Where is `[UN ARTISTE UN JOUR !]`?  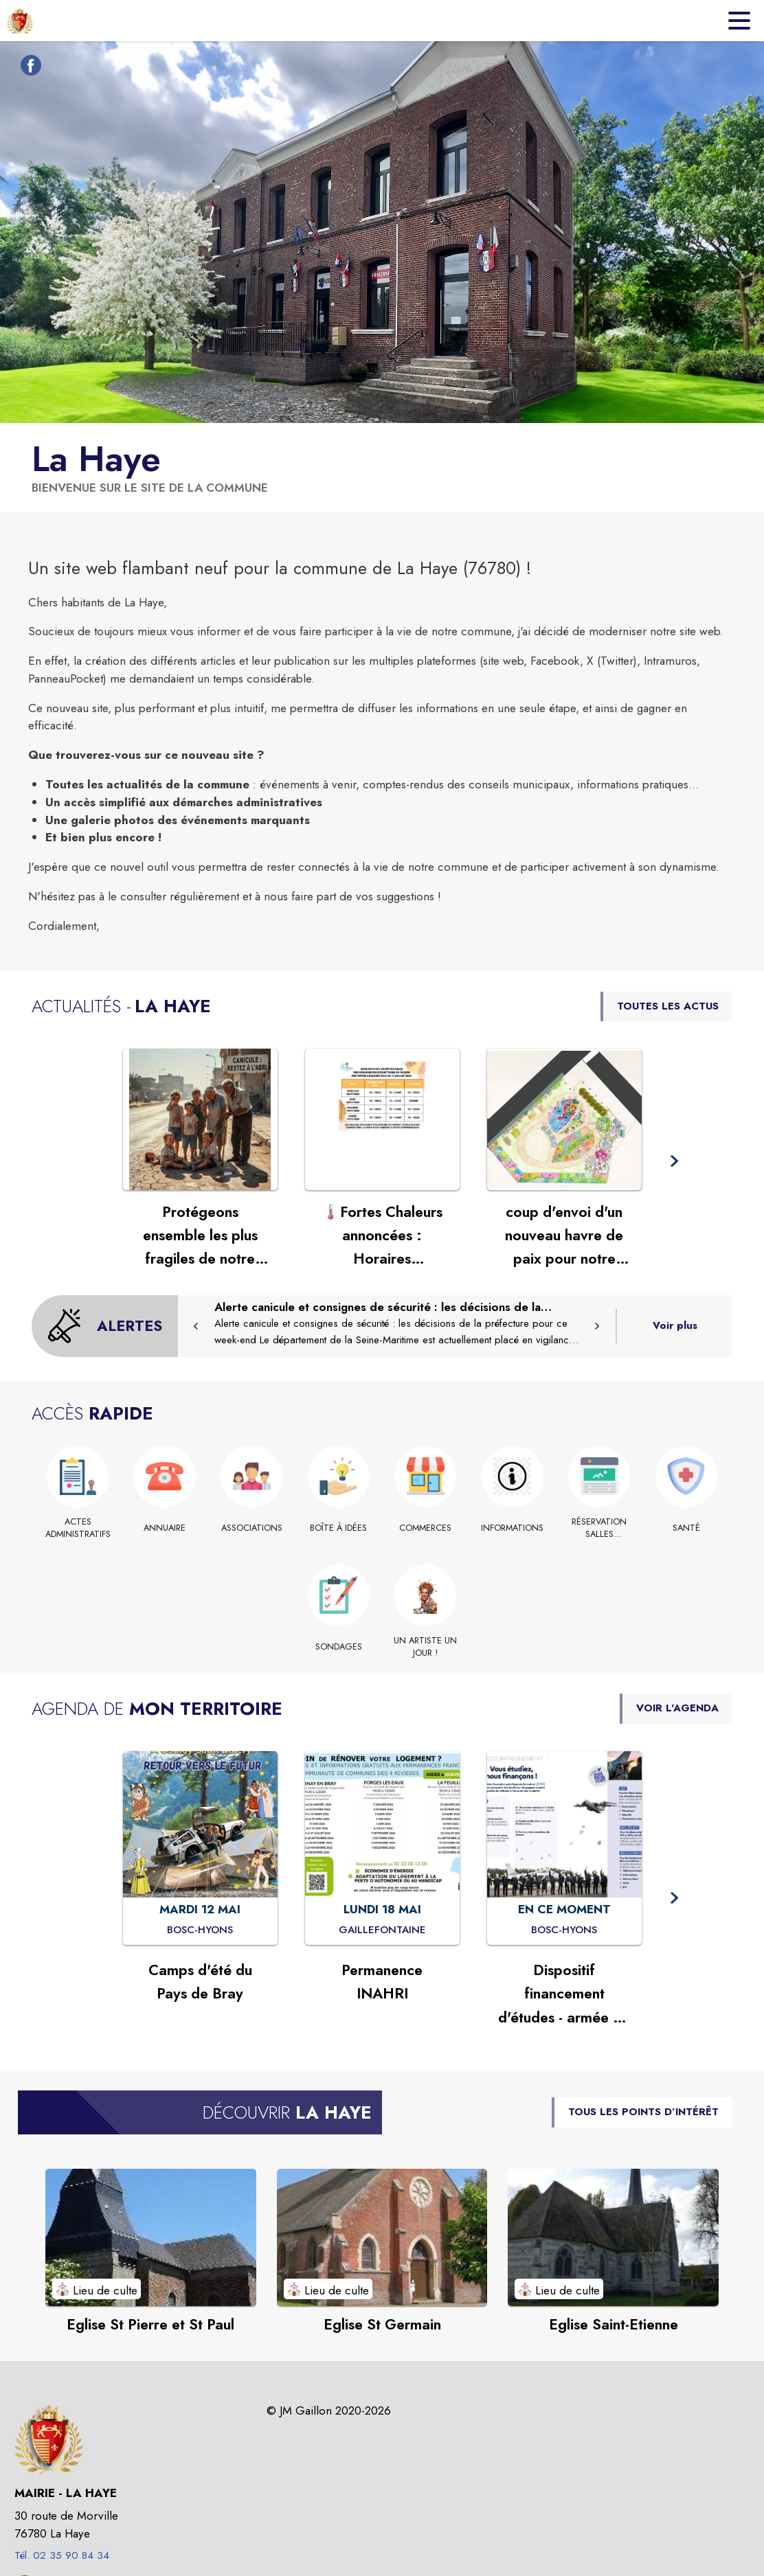 [UN ARTISTE UN JOUR !] is located at coordinates (425, 1647).